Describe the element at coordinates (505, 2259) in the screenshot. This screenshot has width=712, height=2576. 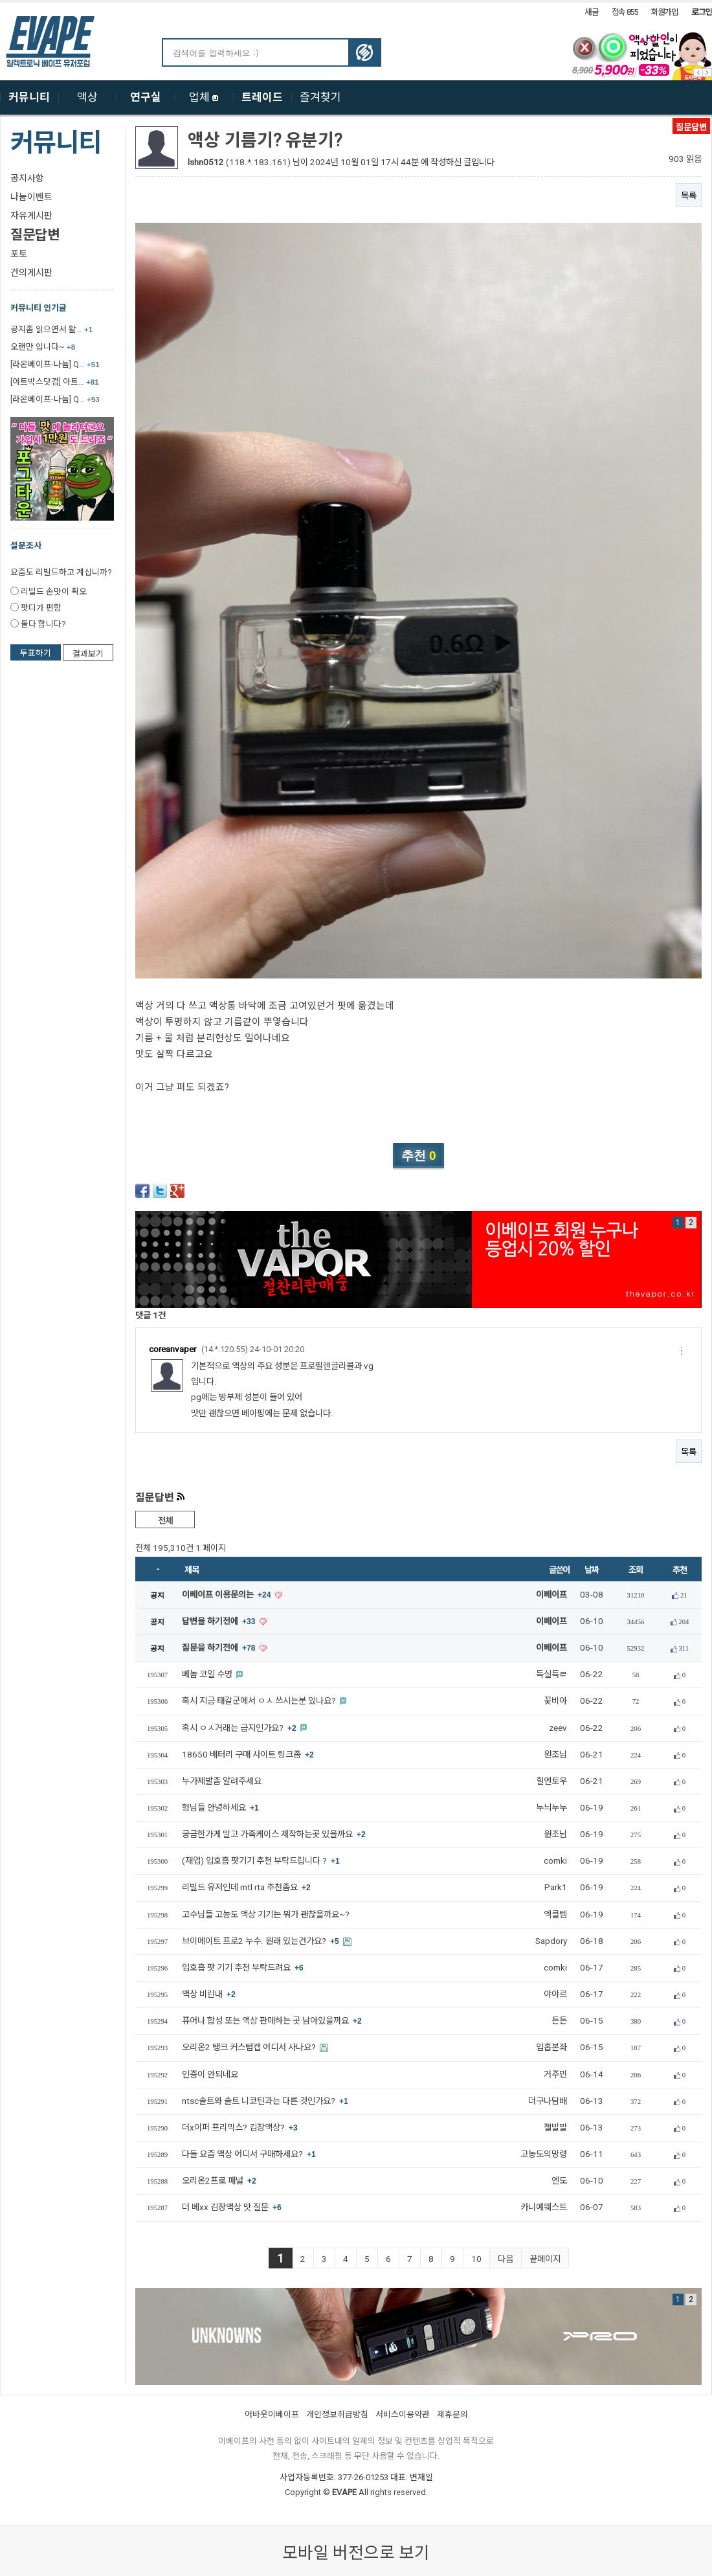
I see `다음` at that location.